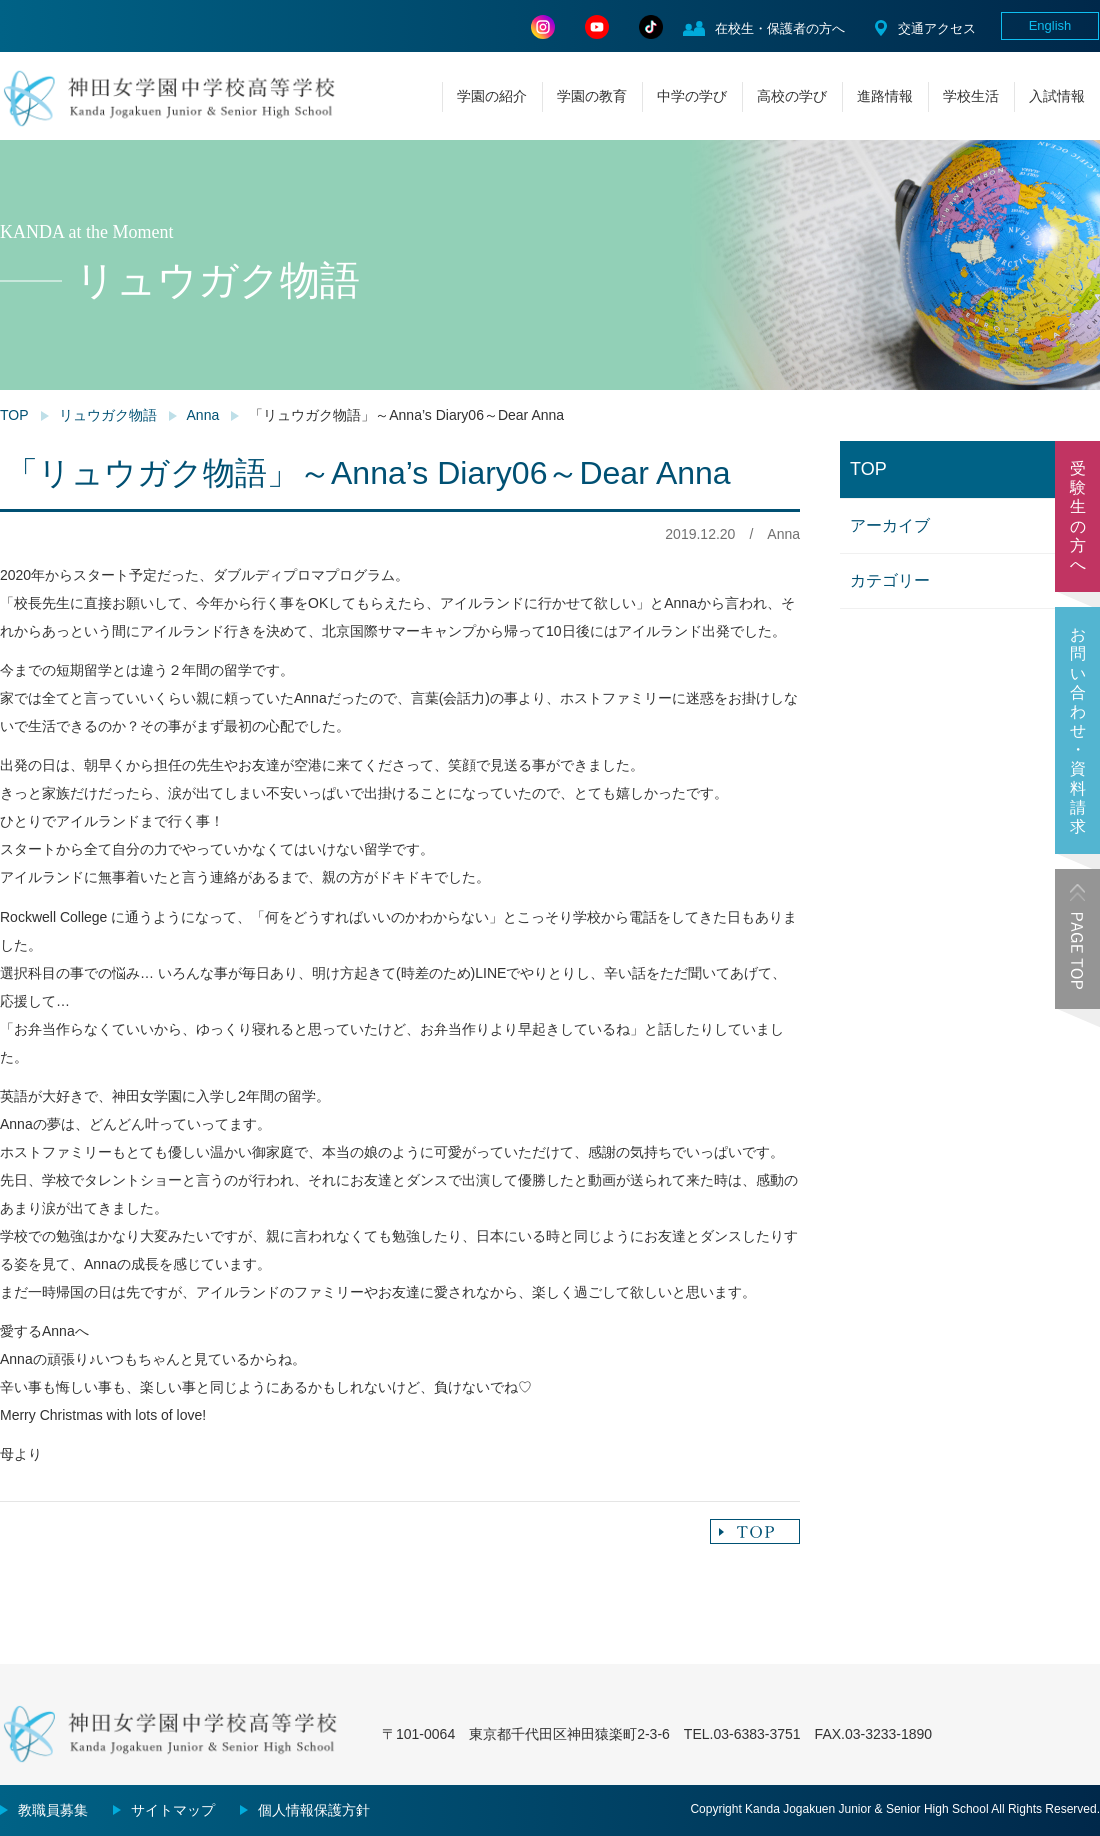 The image size is (1100, 1836). What do you see at coordinates (173, 1810) in the screenshot?
I see `サイトマップ` at bounding box center [173, 1810].